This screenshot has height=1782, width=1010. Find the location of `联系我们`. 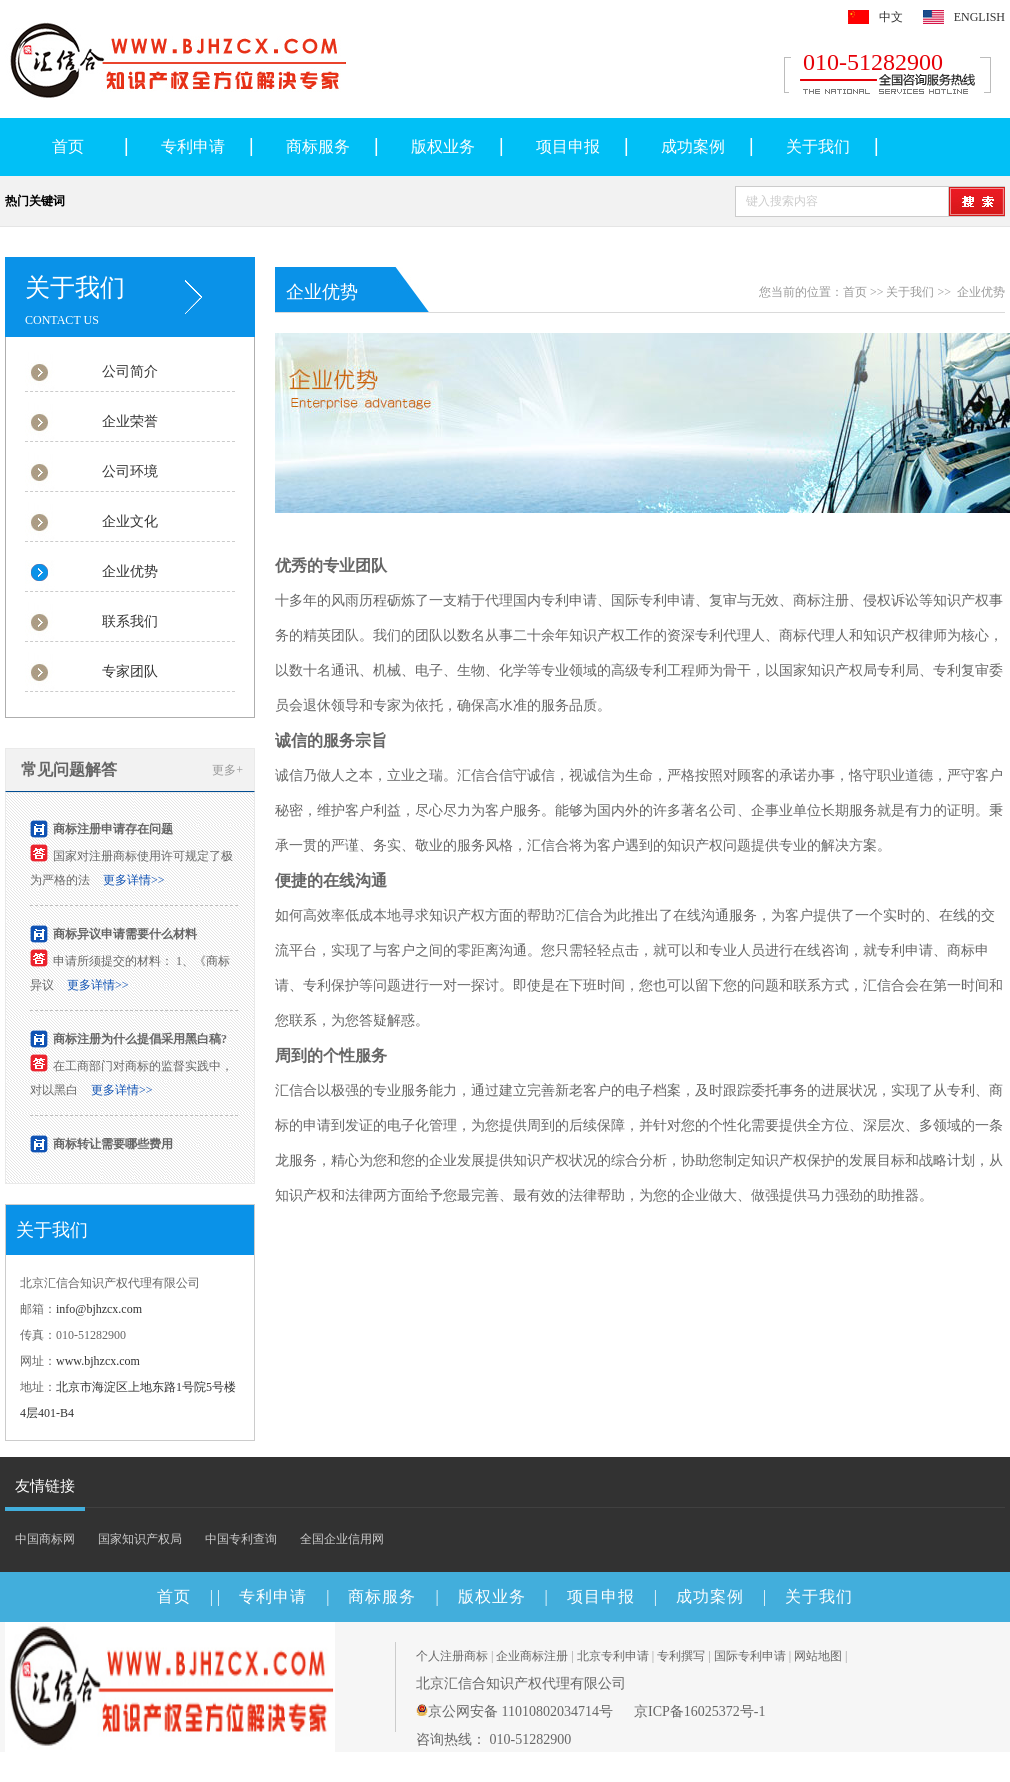

联系我们 is located at coordinates (130, 621).